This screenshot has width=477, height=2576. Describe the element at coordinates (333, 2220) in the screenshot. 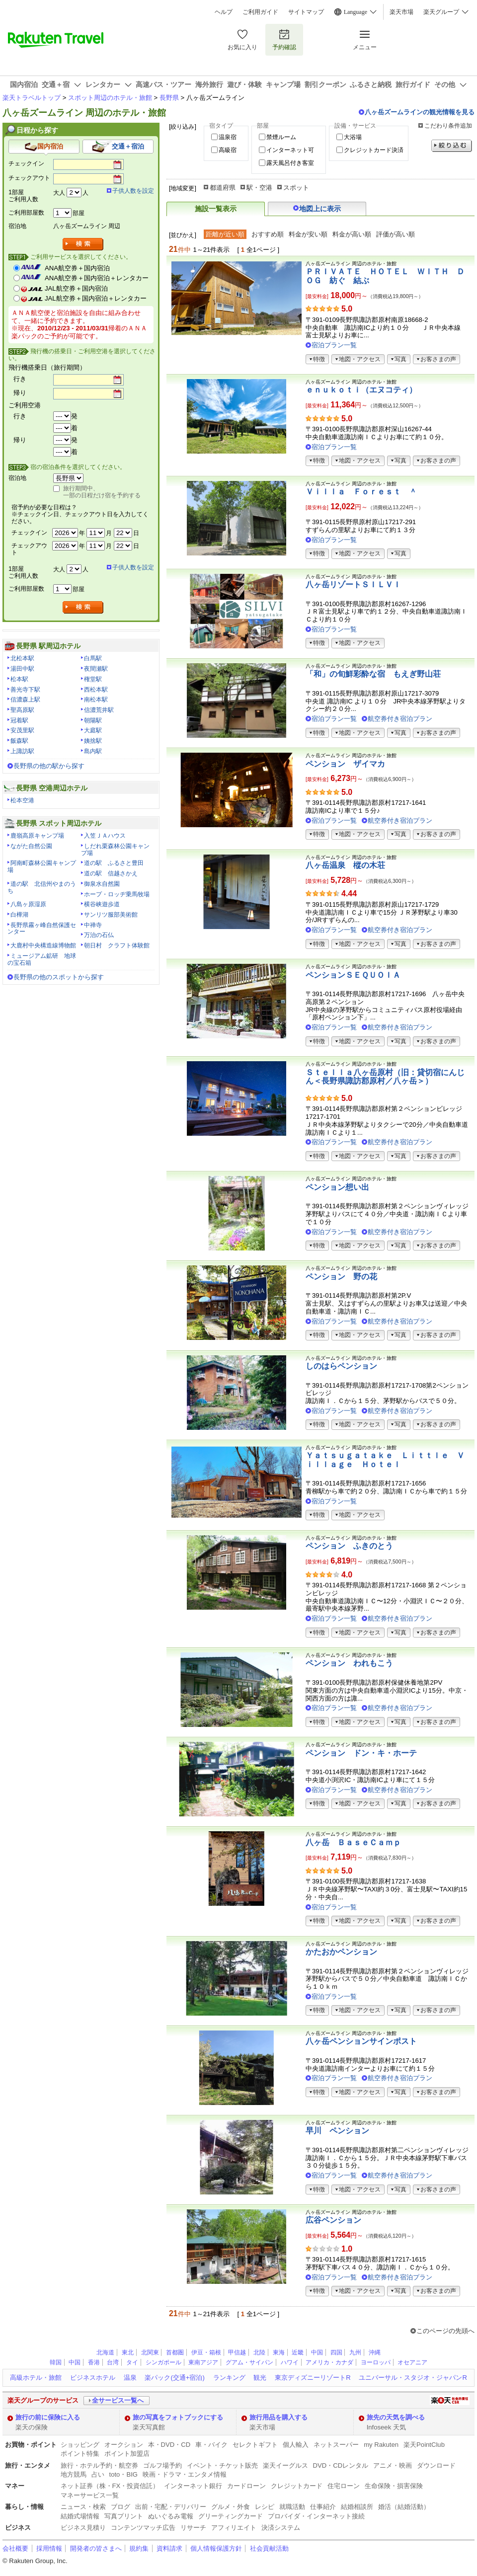

I see `広谷ペンション` at that location.